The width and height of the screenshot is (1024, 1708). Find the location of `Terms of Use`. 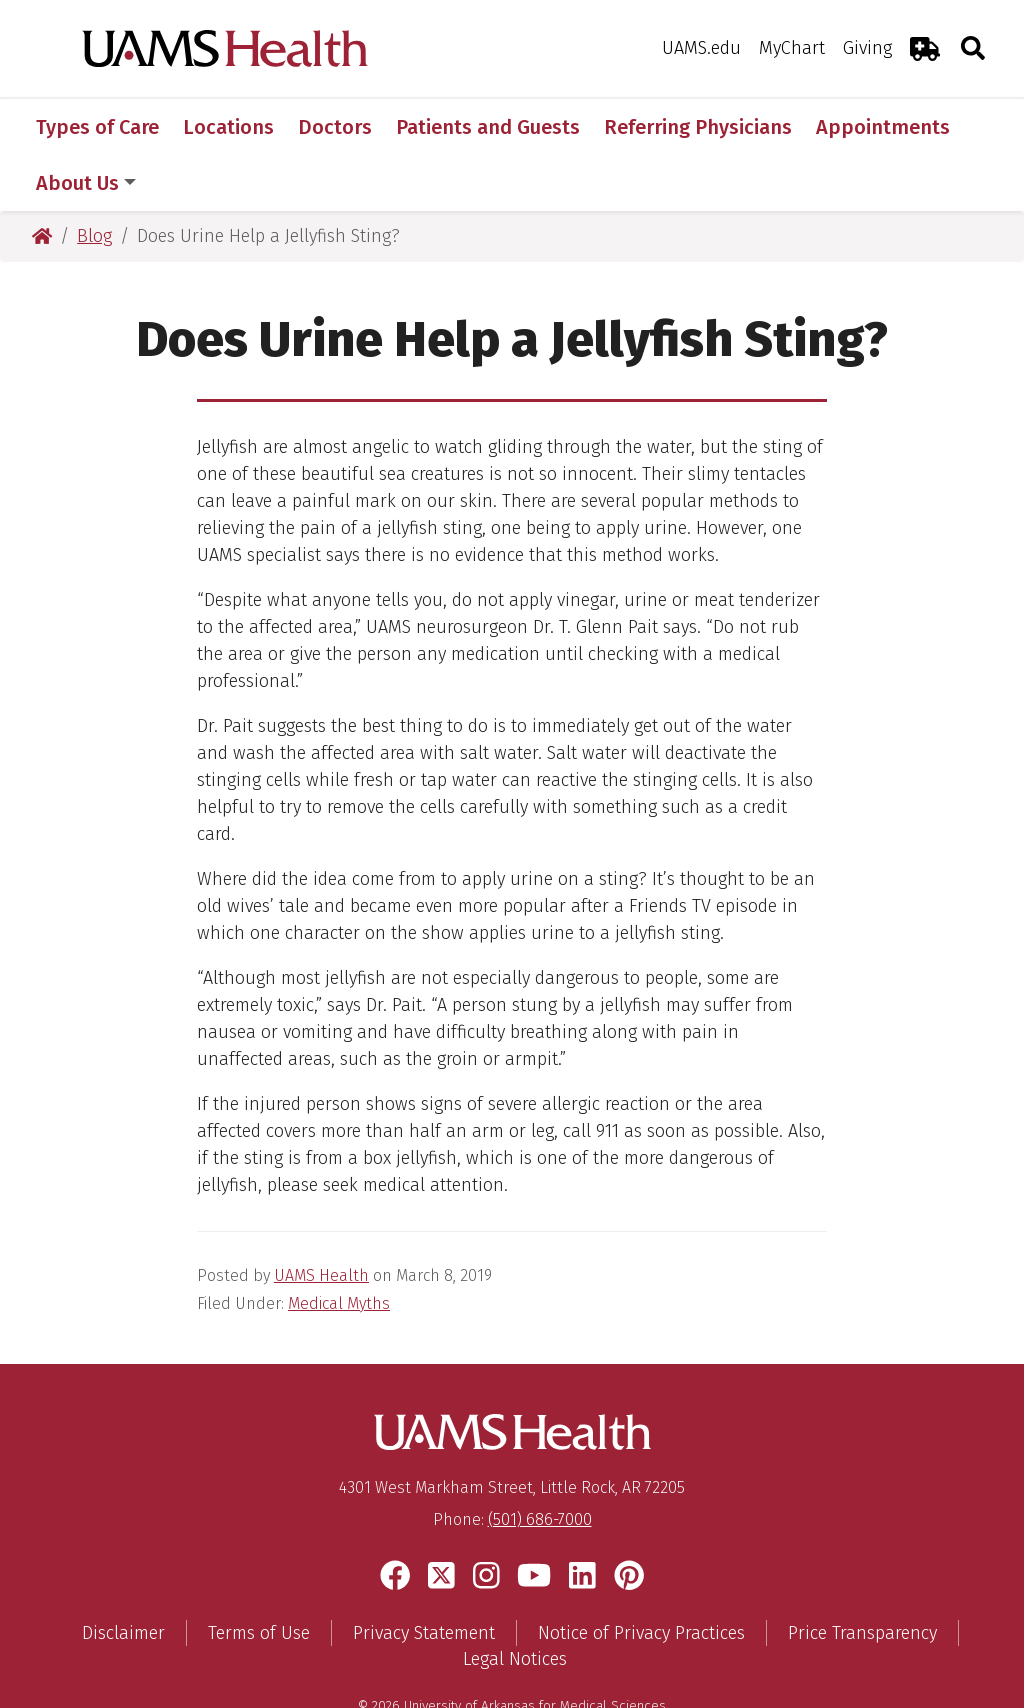

Terms of Use is located at coordinates (259, 1577).